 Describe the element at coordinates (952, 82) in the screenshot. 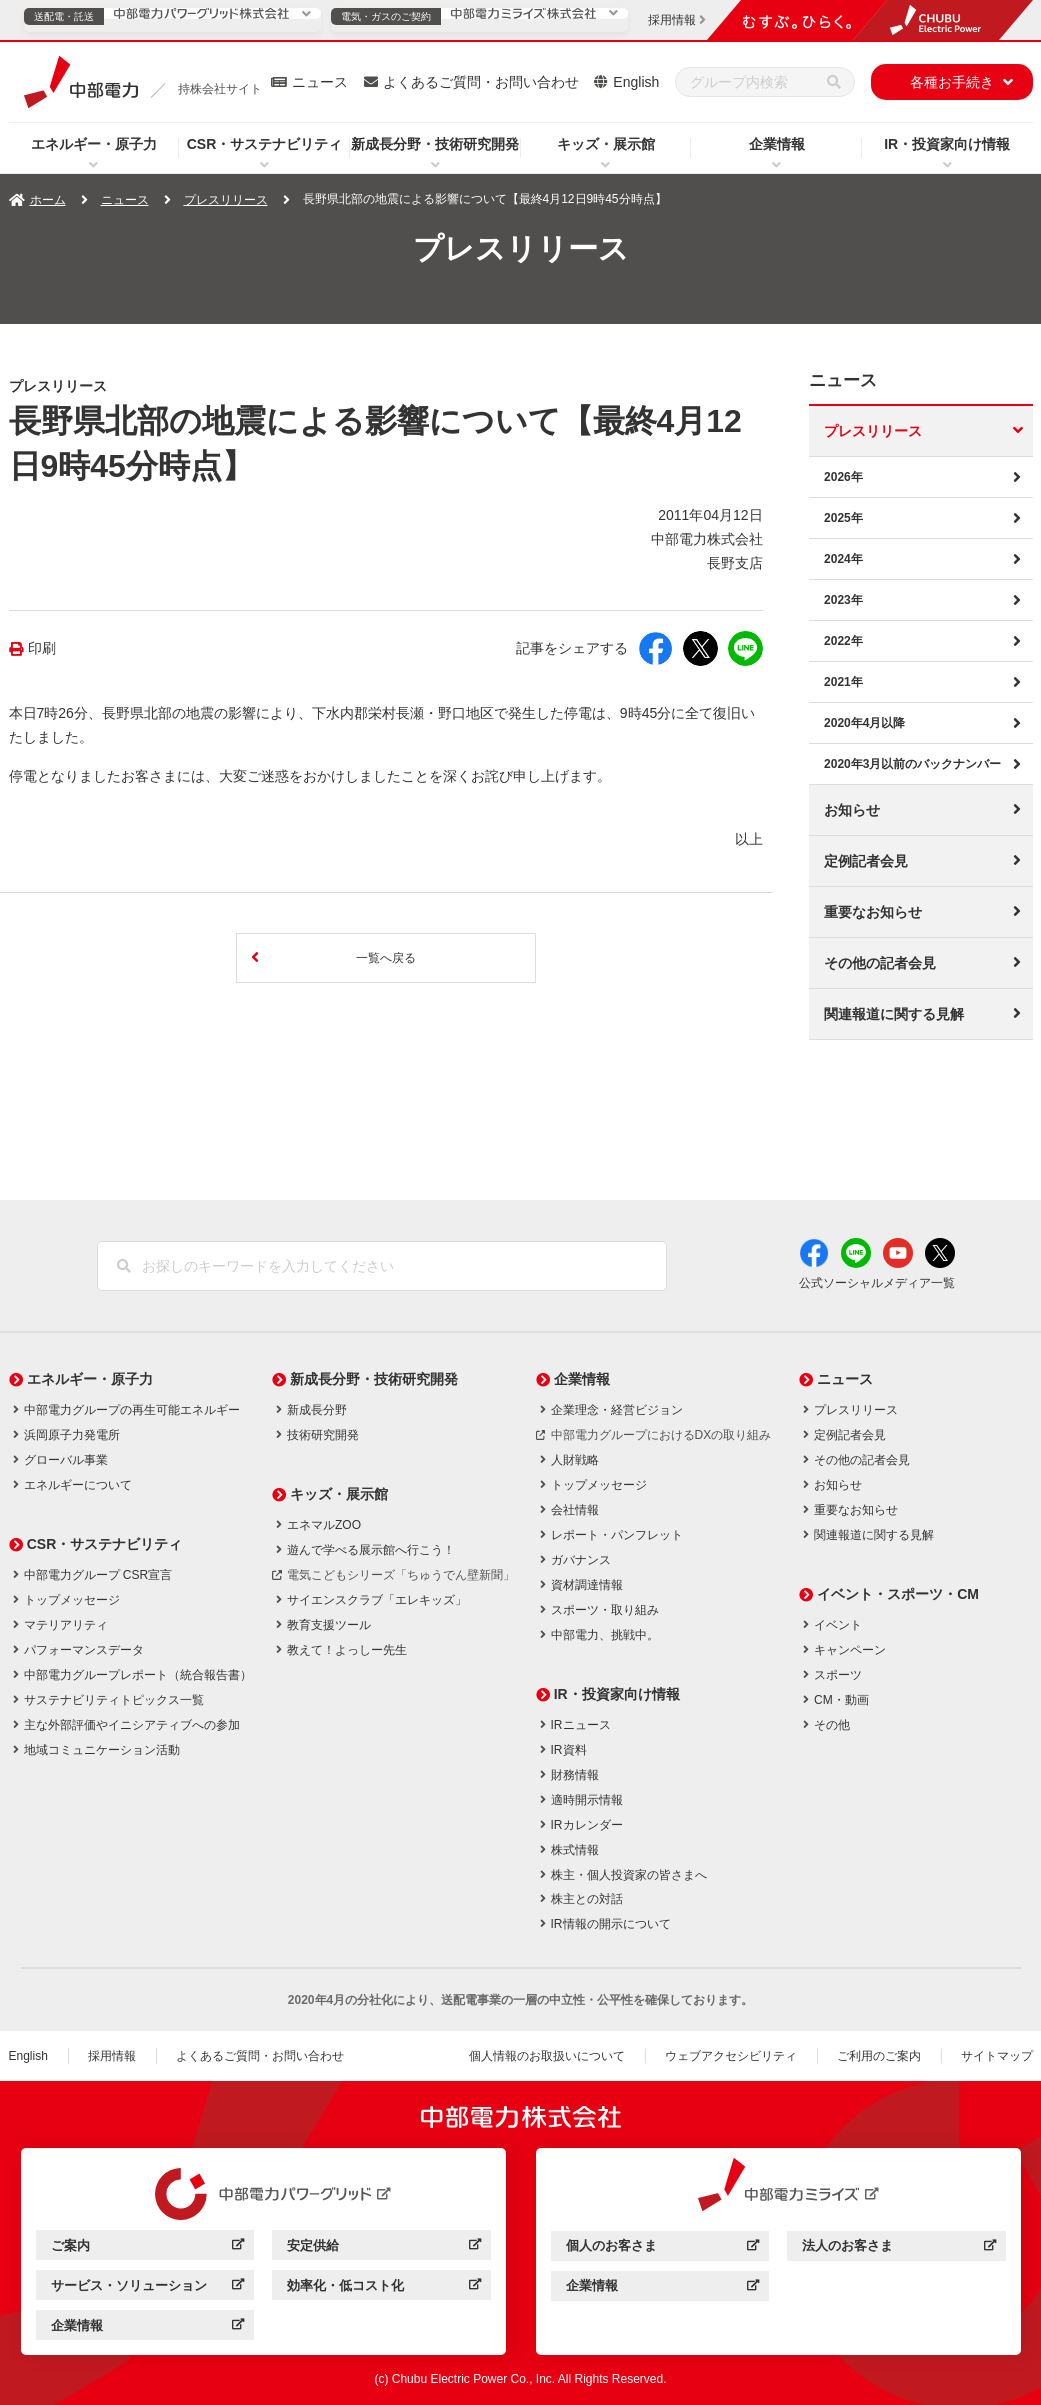

I see `各種お手続き` at that location.